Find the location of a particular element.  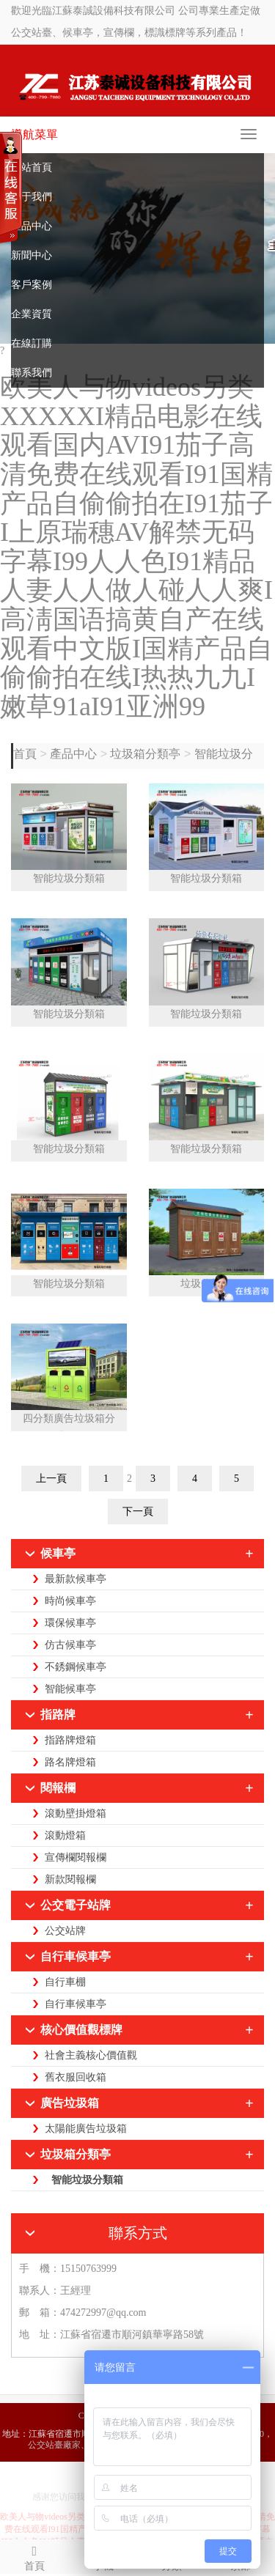

路名牌燈箱 is located at coordinates (70, 1762).